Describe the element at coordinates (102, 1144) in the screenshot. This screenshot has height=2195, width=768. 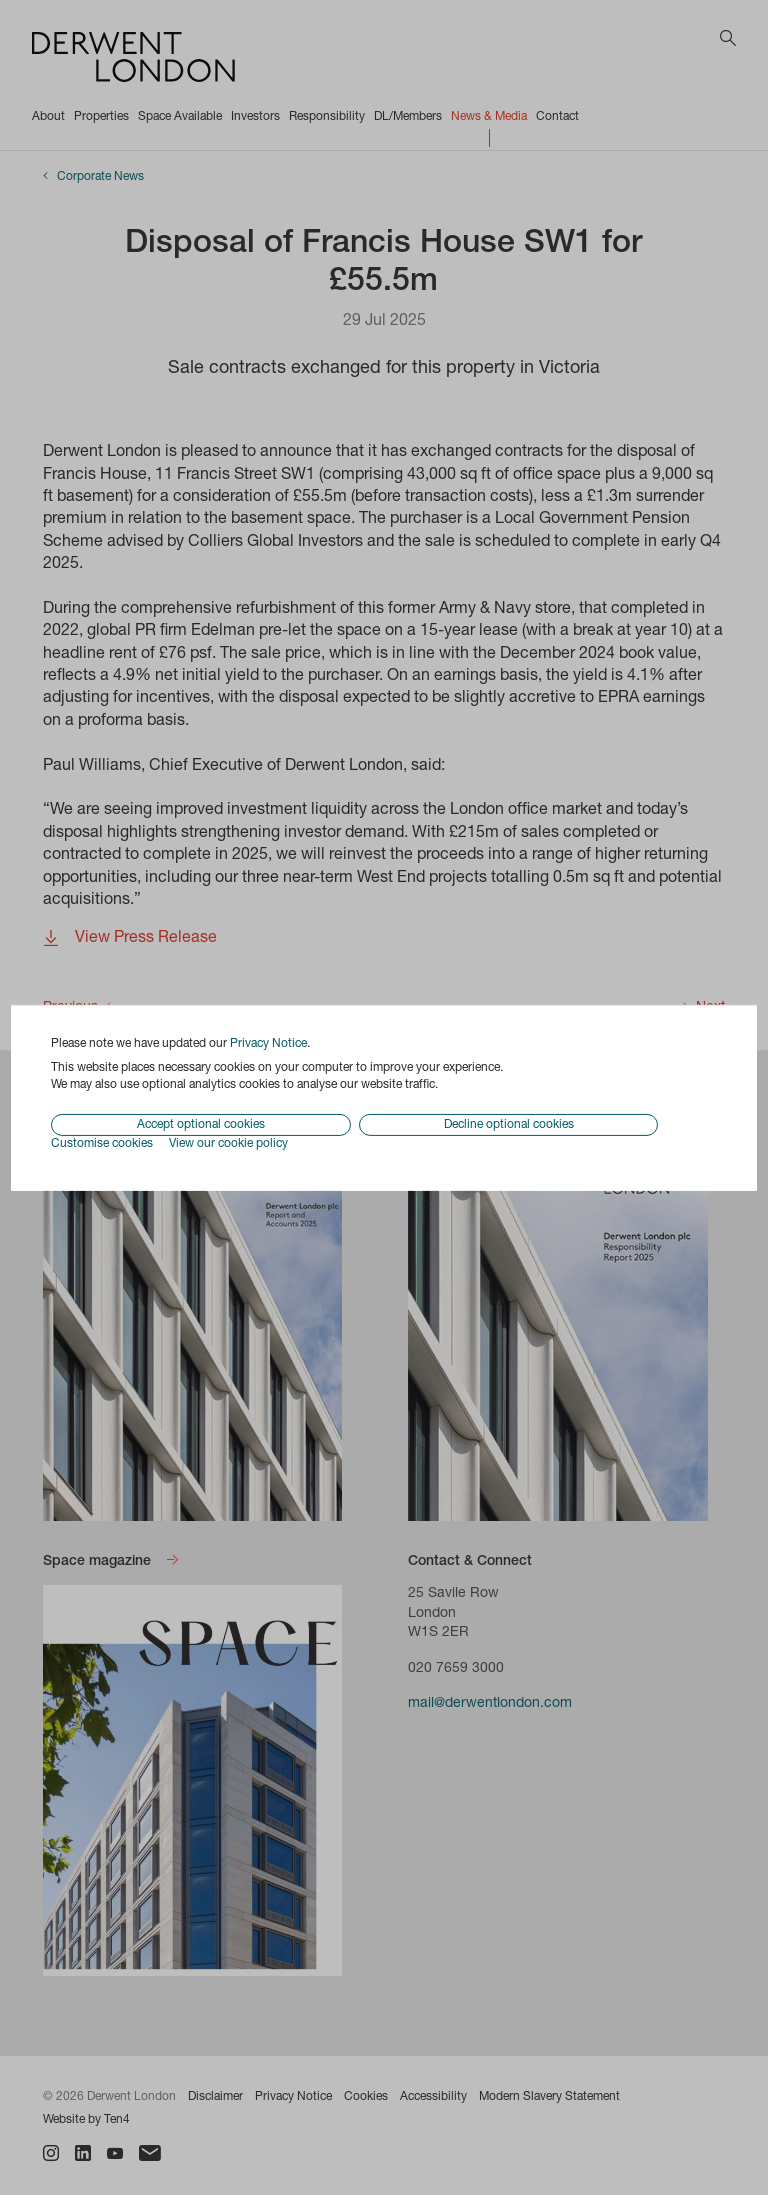
I see `Customise cookies` at that location.